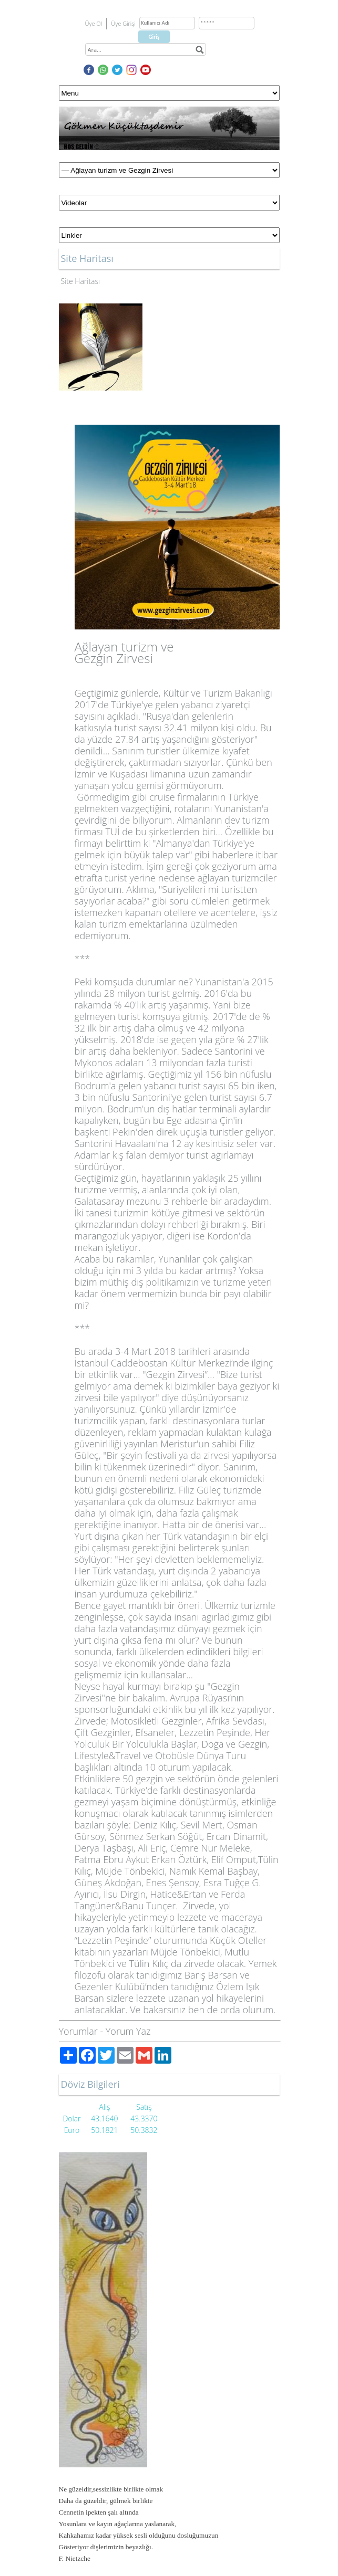 The height and width of the screenshot is (2576, 338). I want to click on Yorum Yaz, so click(128, 2031).